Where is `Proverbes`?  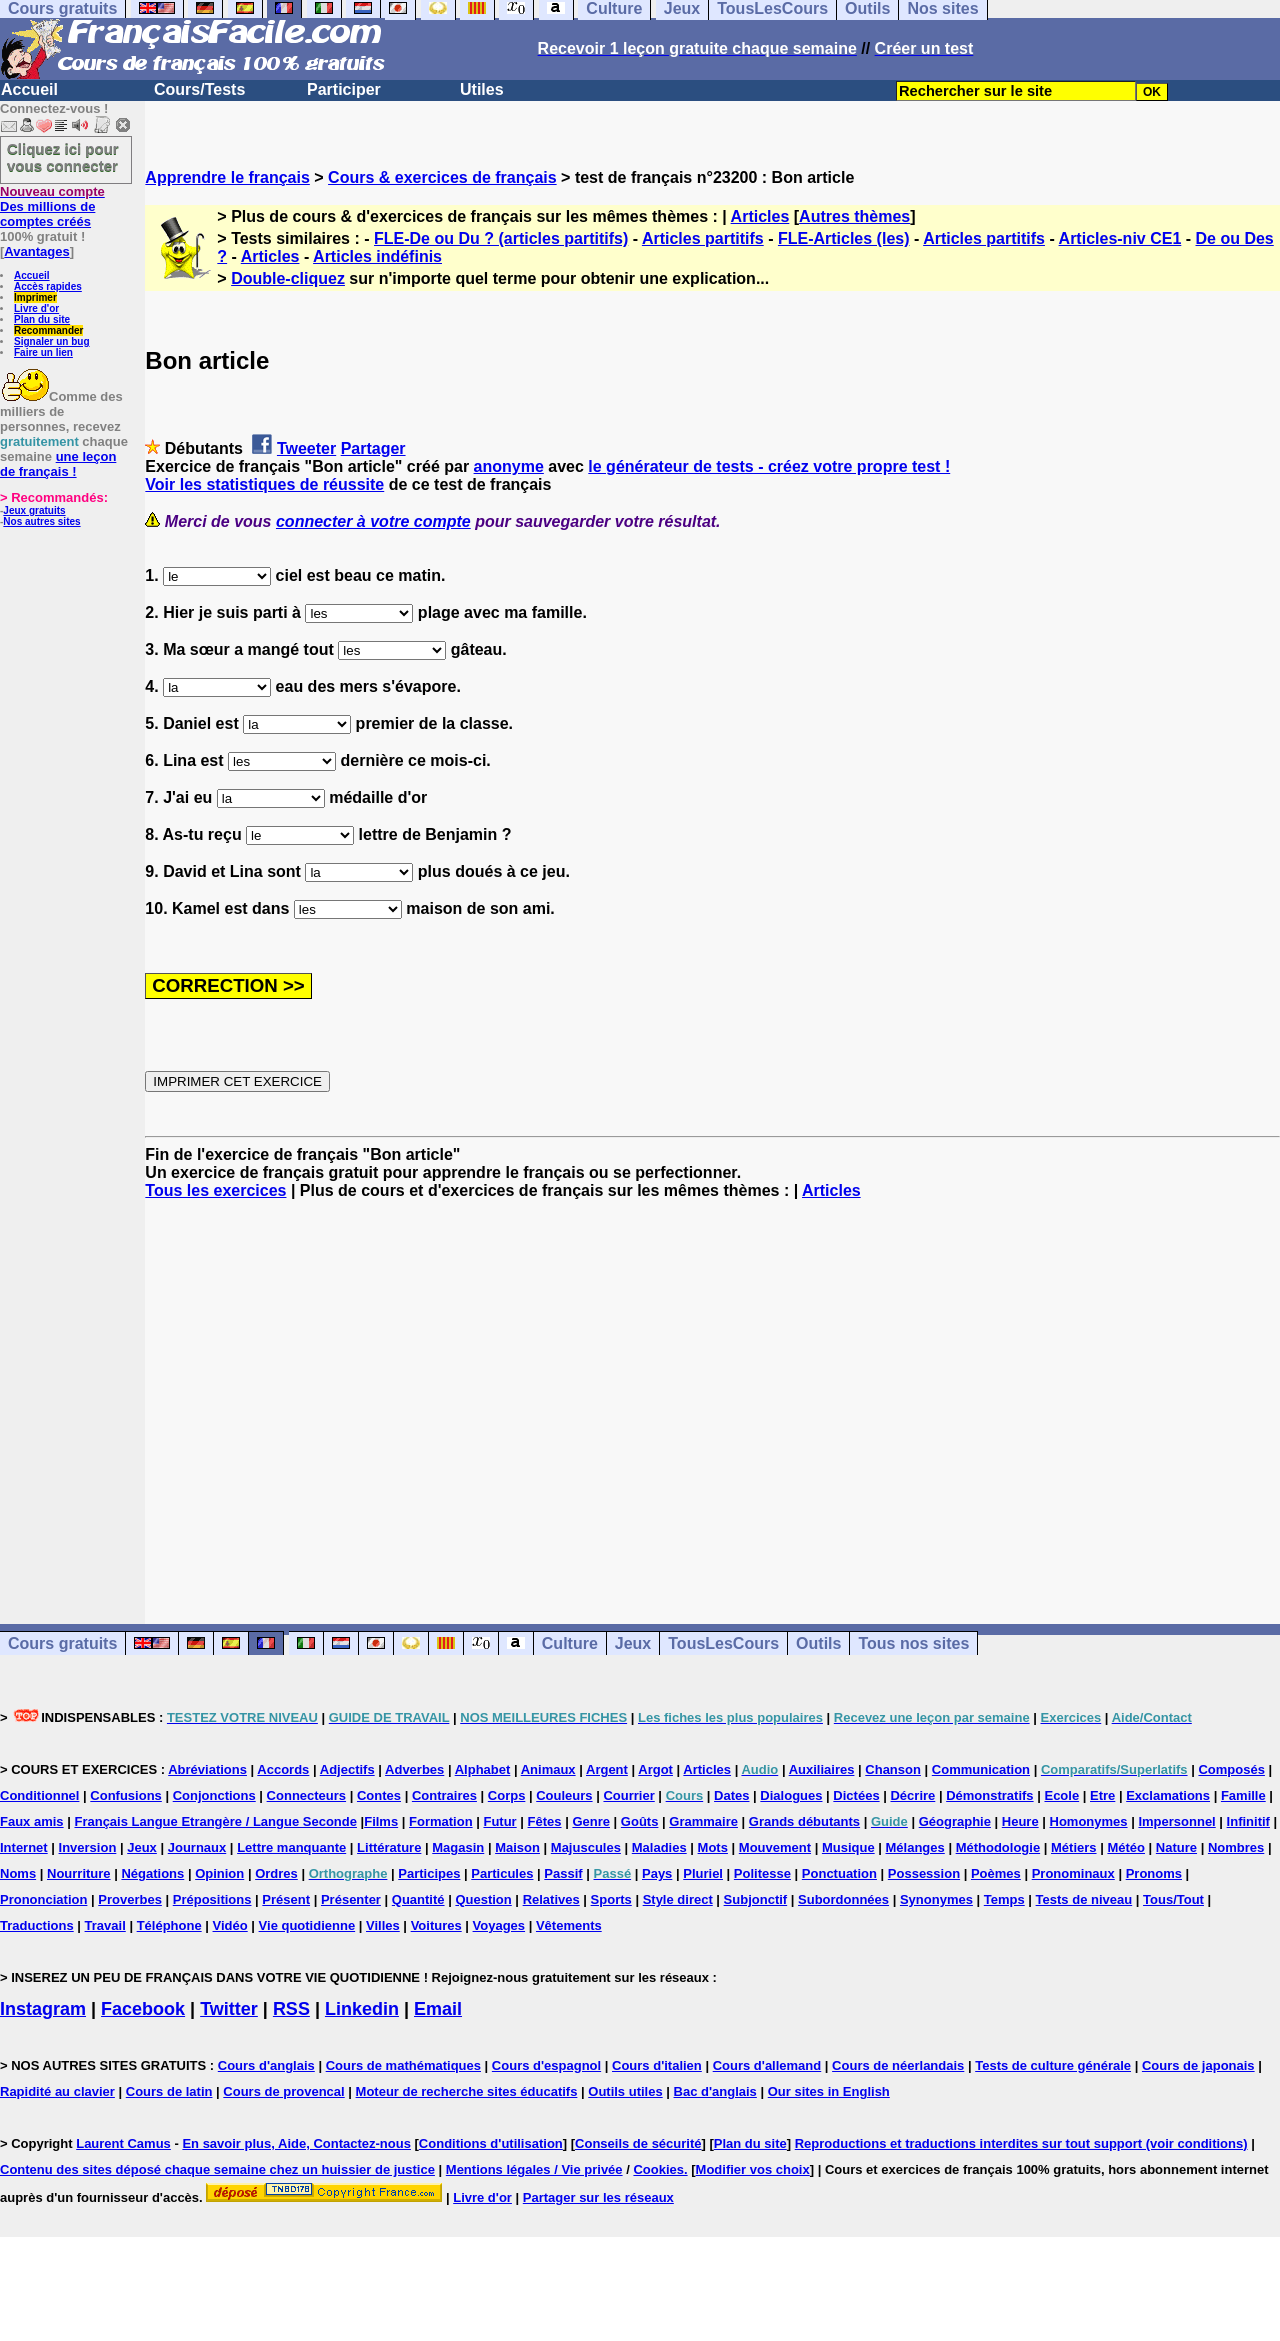
Proverbes is located at coordinates (130, 1899).